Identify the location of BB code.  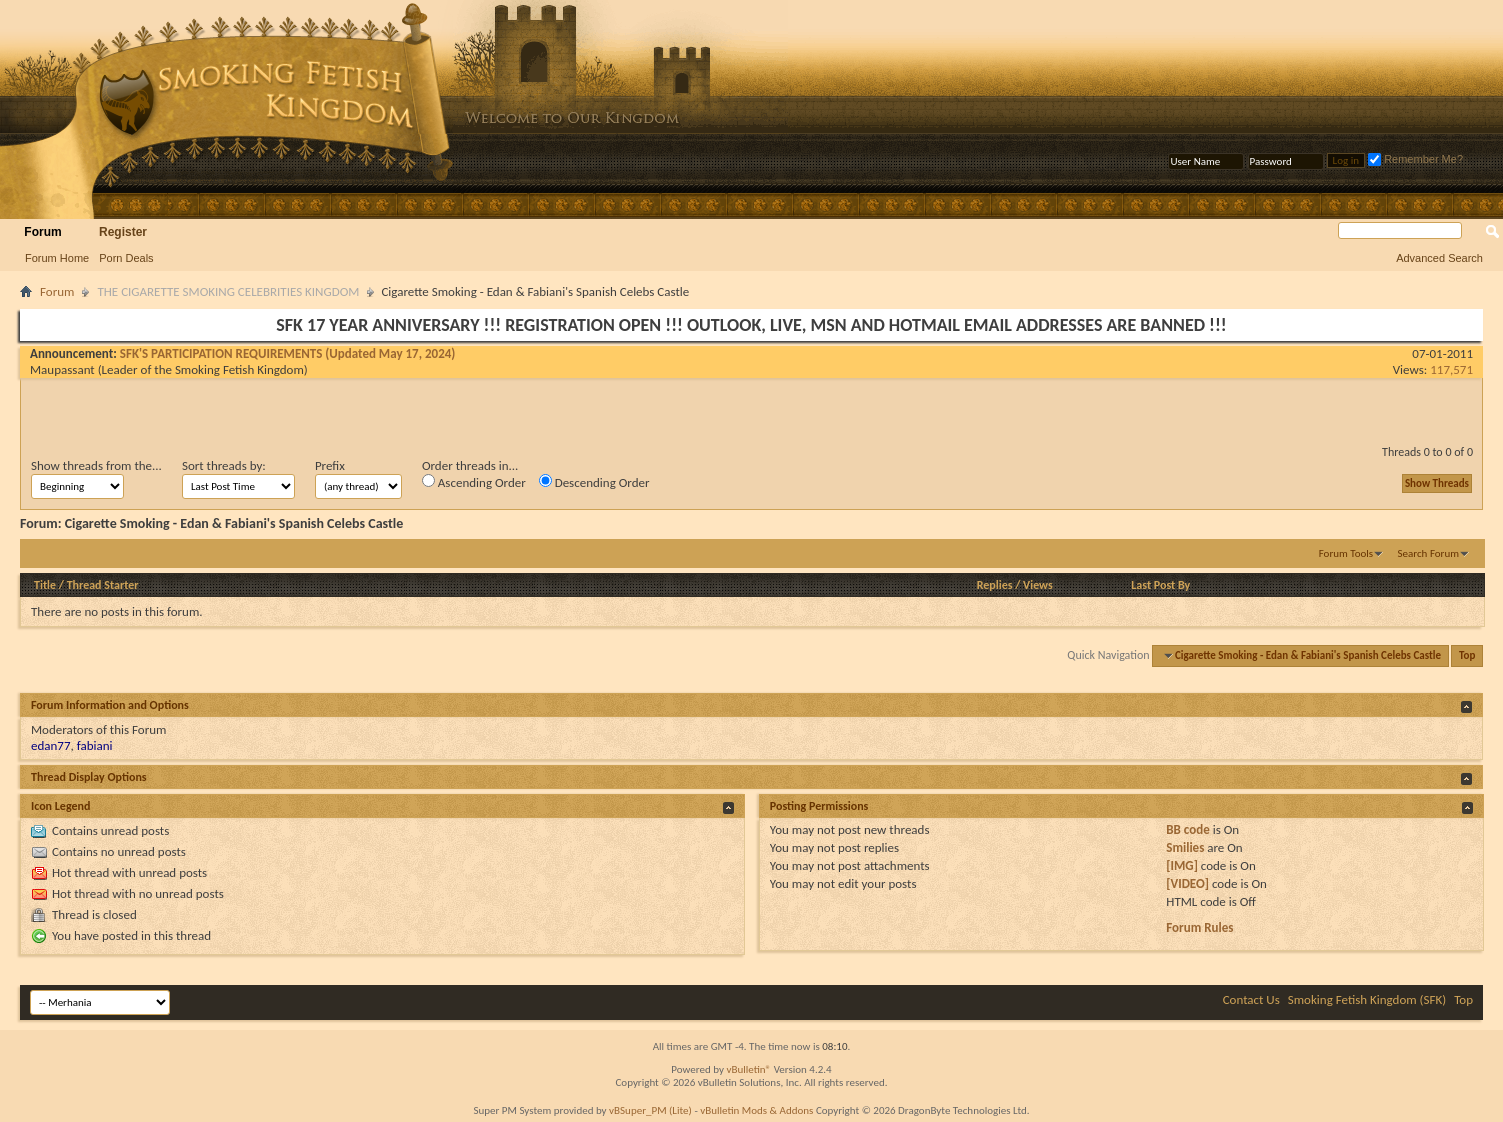
(1187, 829).